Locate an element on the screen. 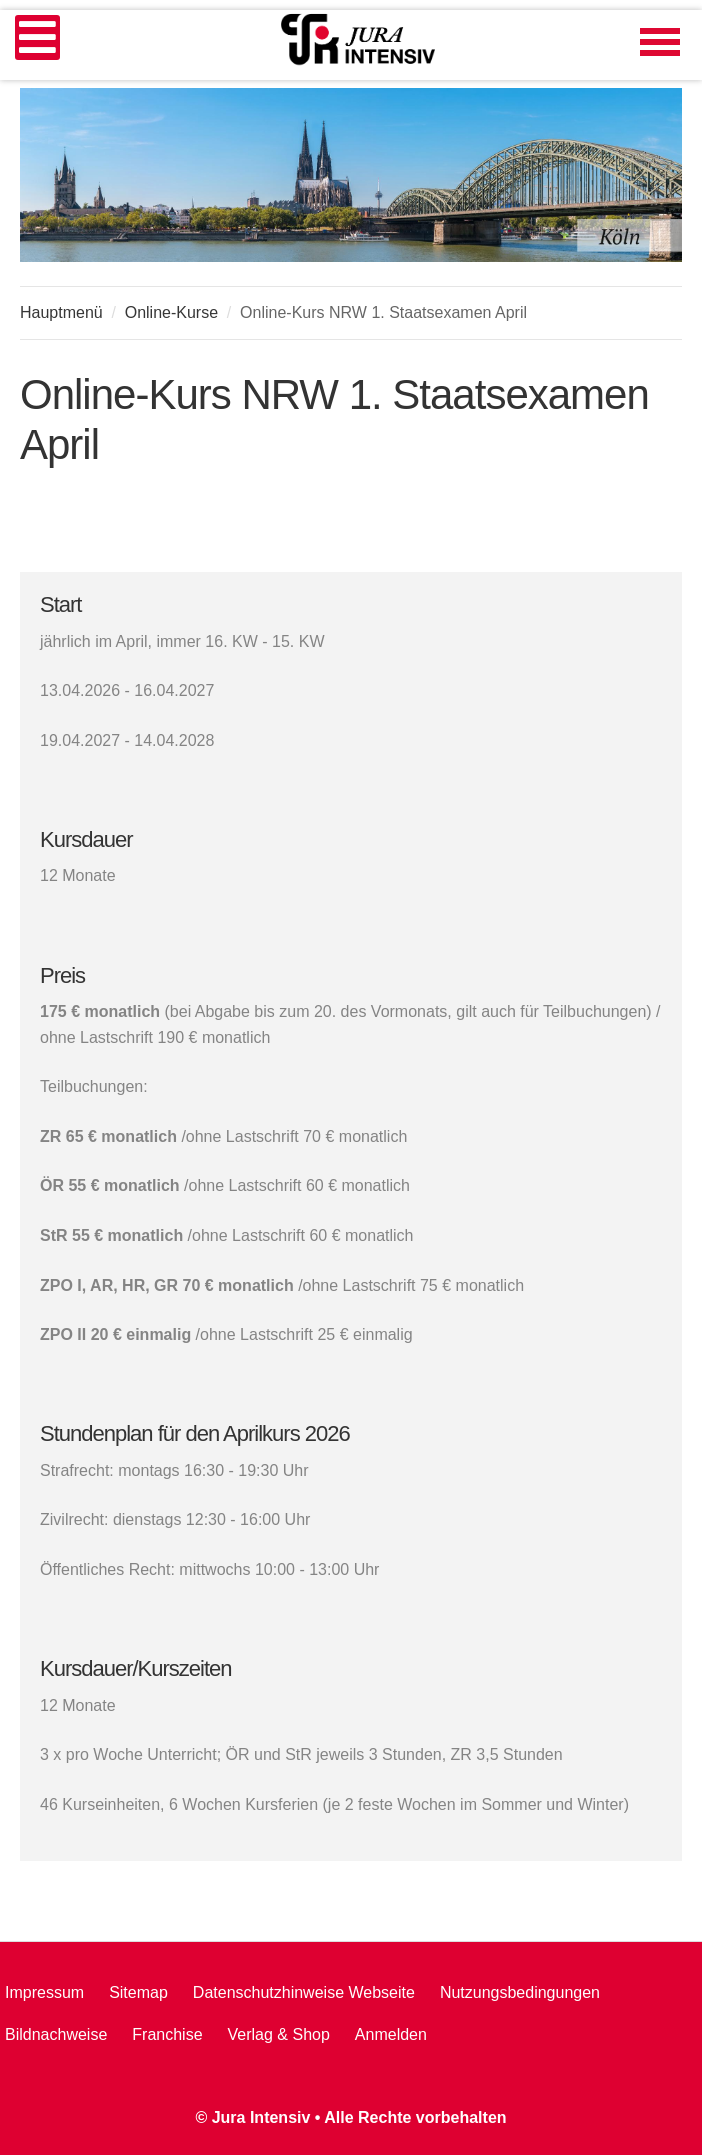  Datenschutzhinweise Webseite is located at coordinates (304, 1992).